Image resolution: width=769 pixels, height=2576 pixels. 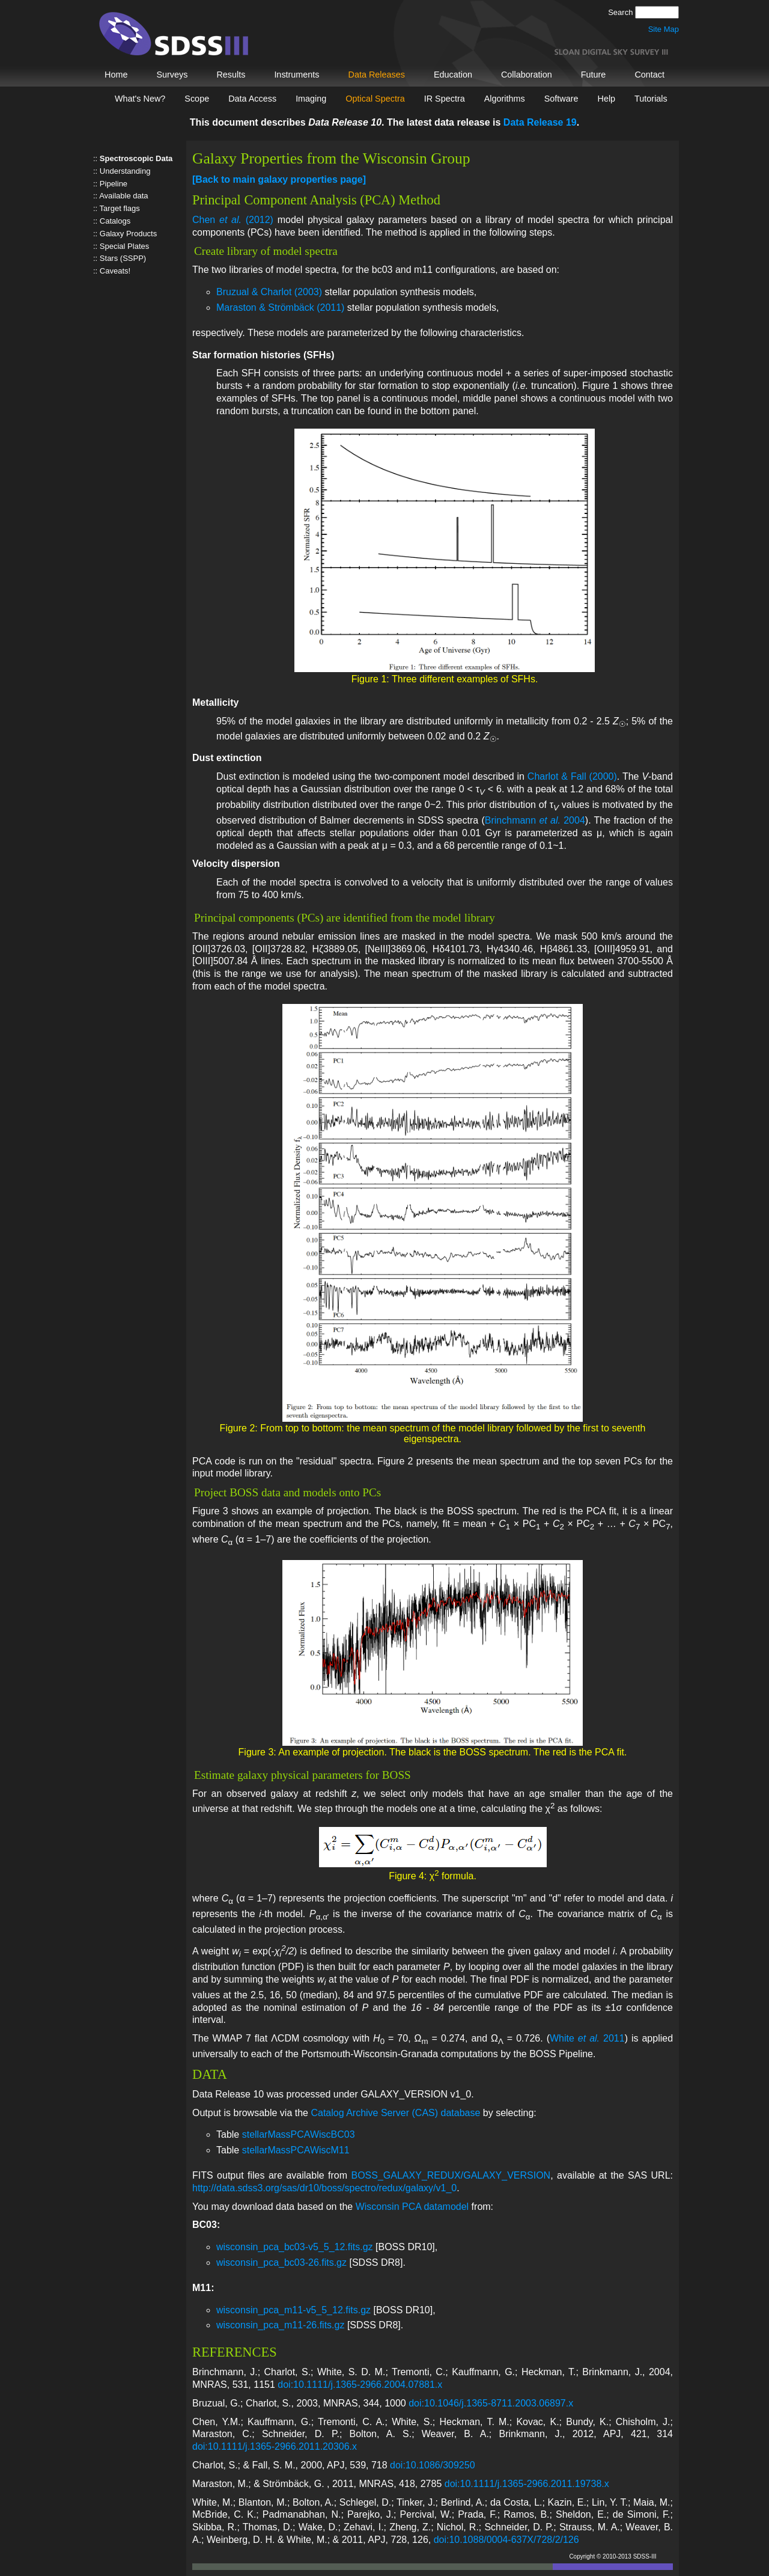 What do you see at coordinates (376, 74) in the screenshot?
I see `Data Releases` at bounding box center [376, 74].